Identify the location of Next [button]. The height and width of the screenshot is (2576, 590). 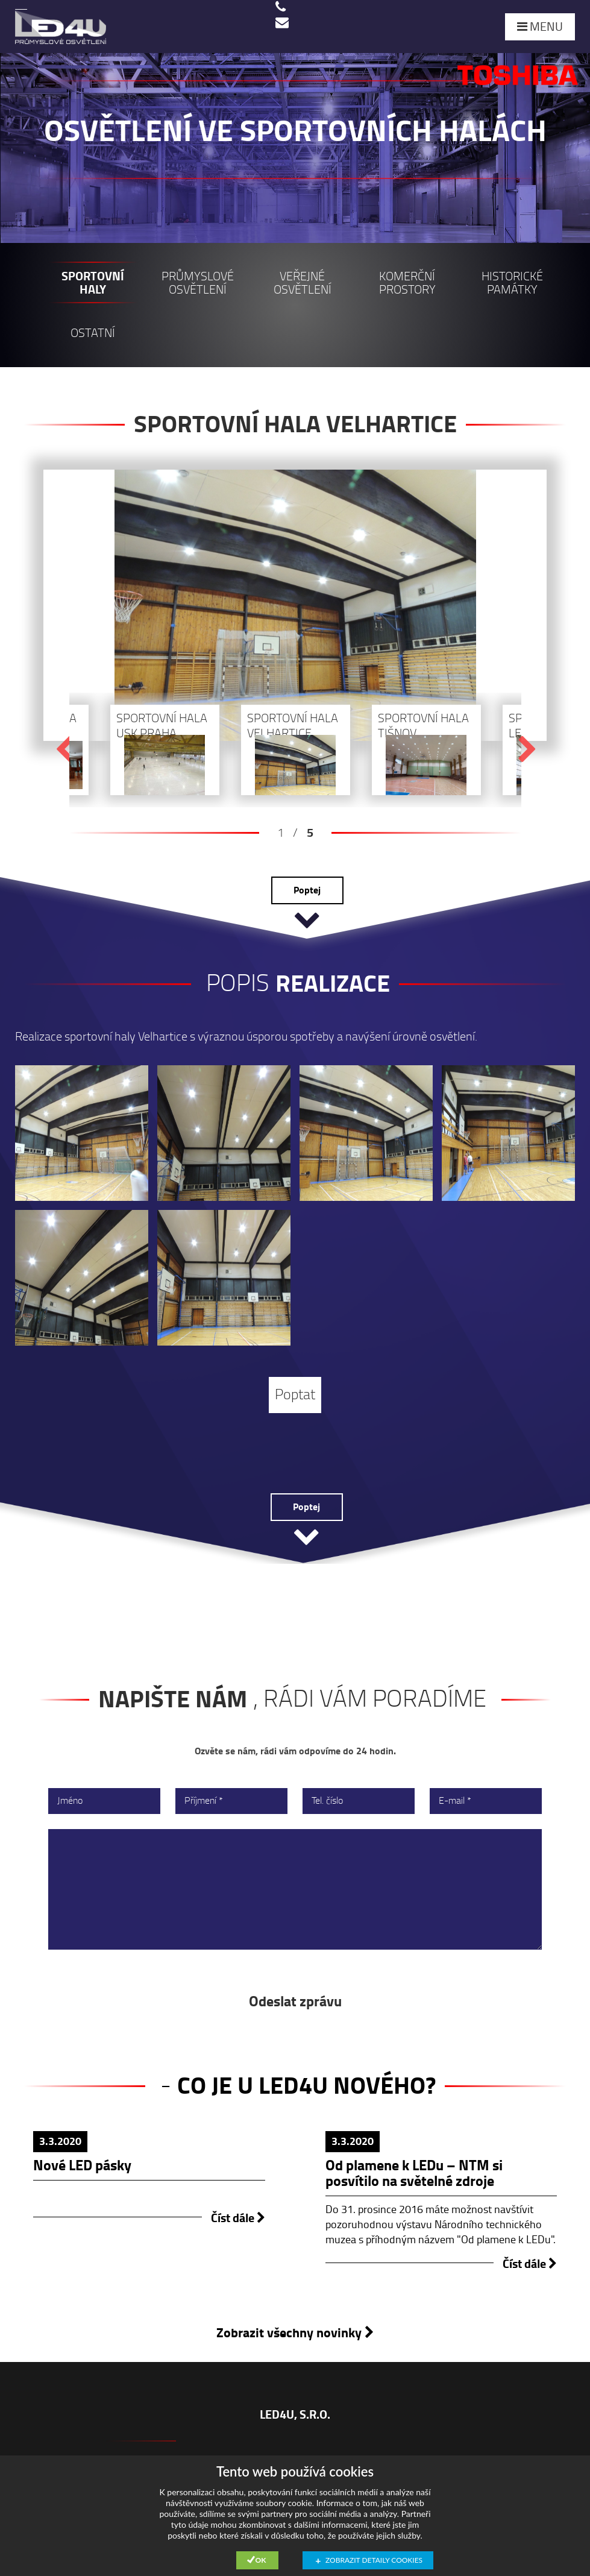
(526, 750).